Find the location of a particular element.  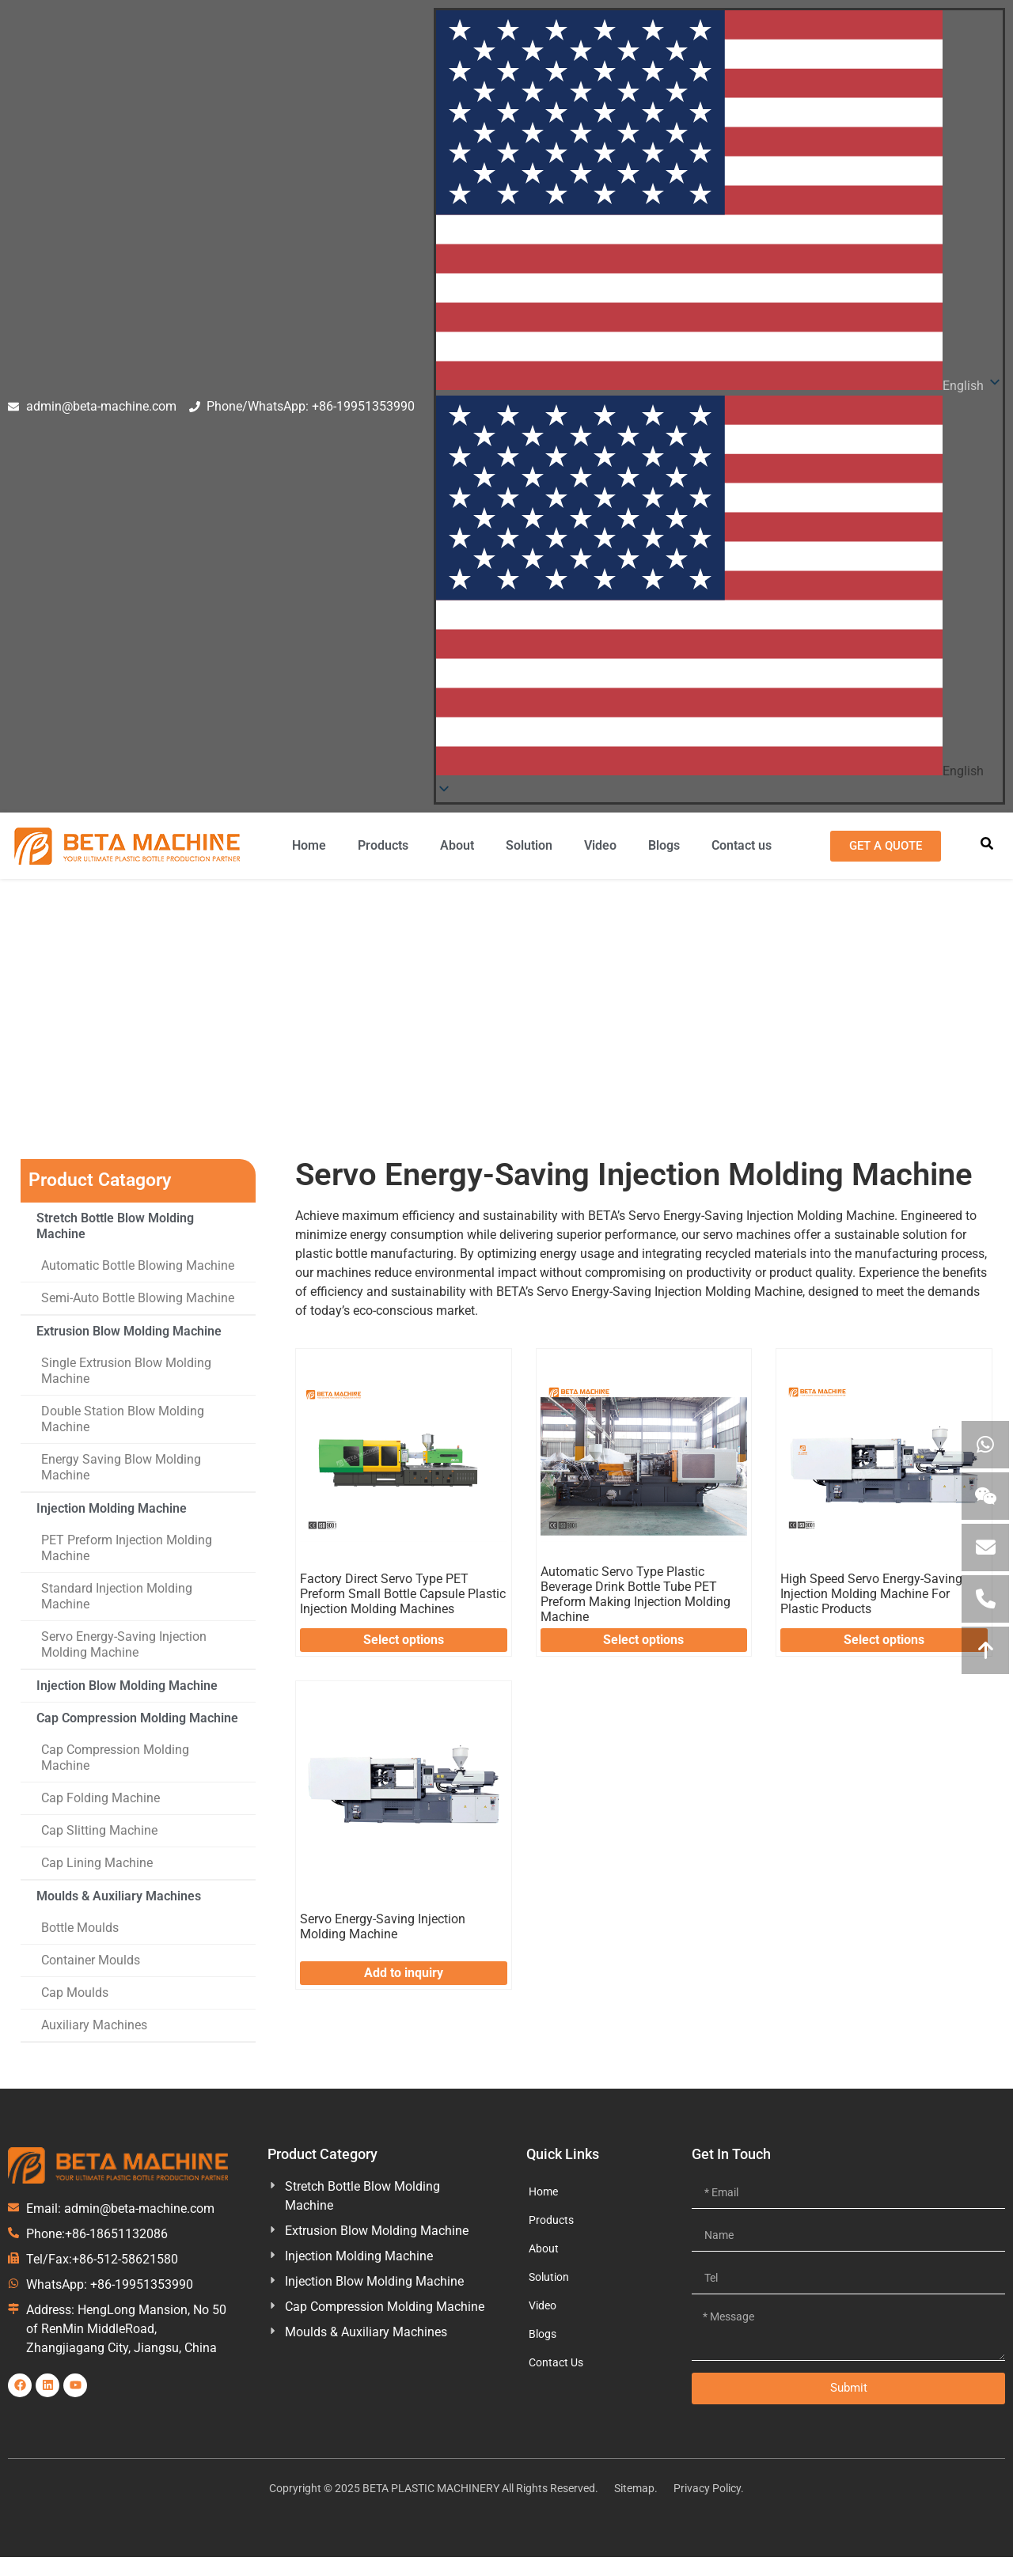

Container Moulds is located at coordinates (90, 1960).